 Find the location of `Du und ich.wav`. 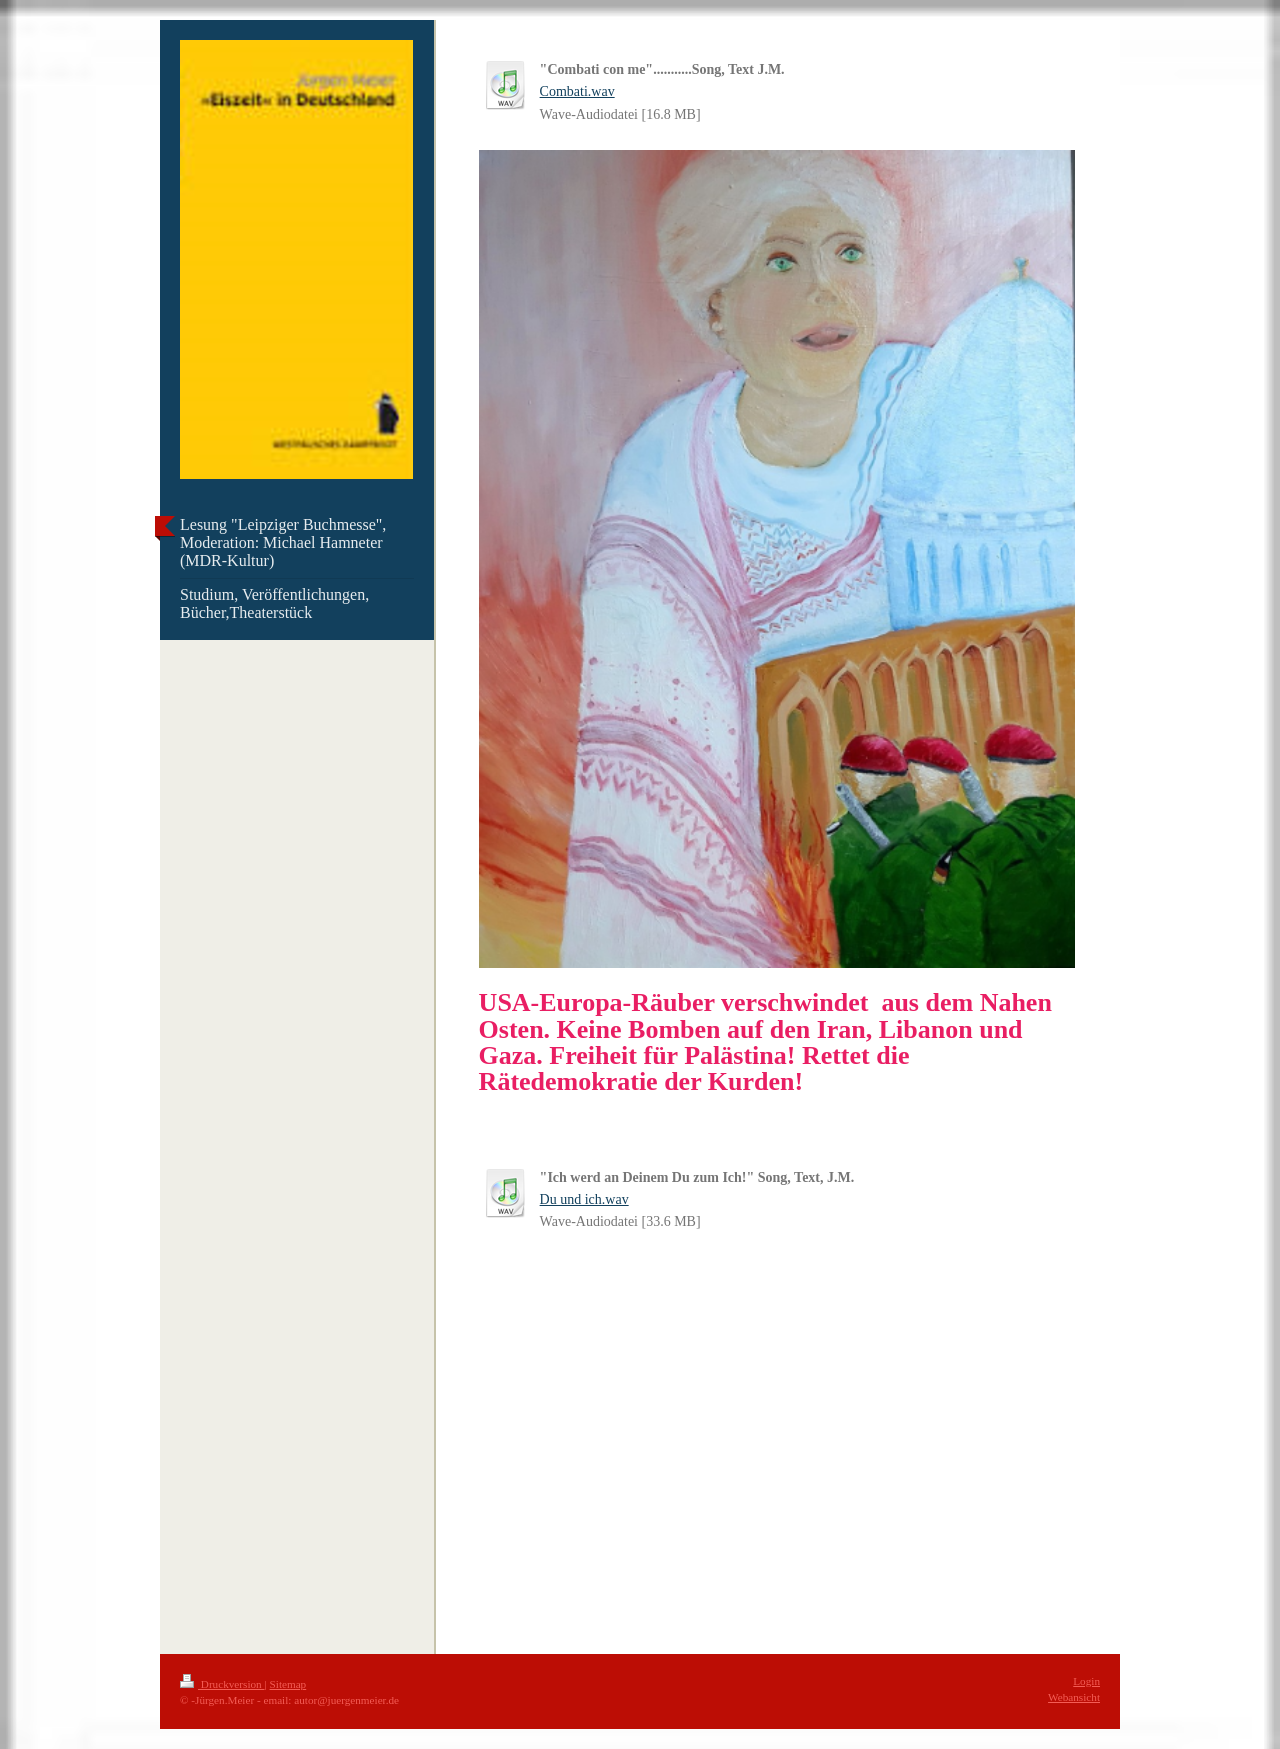

Du und ich.wav is located at coordinates (584, 1199).